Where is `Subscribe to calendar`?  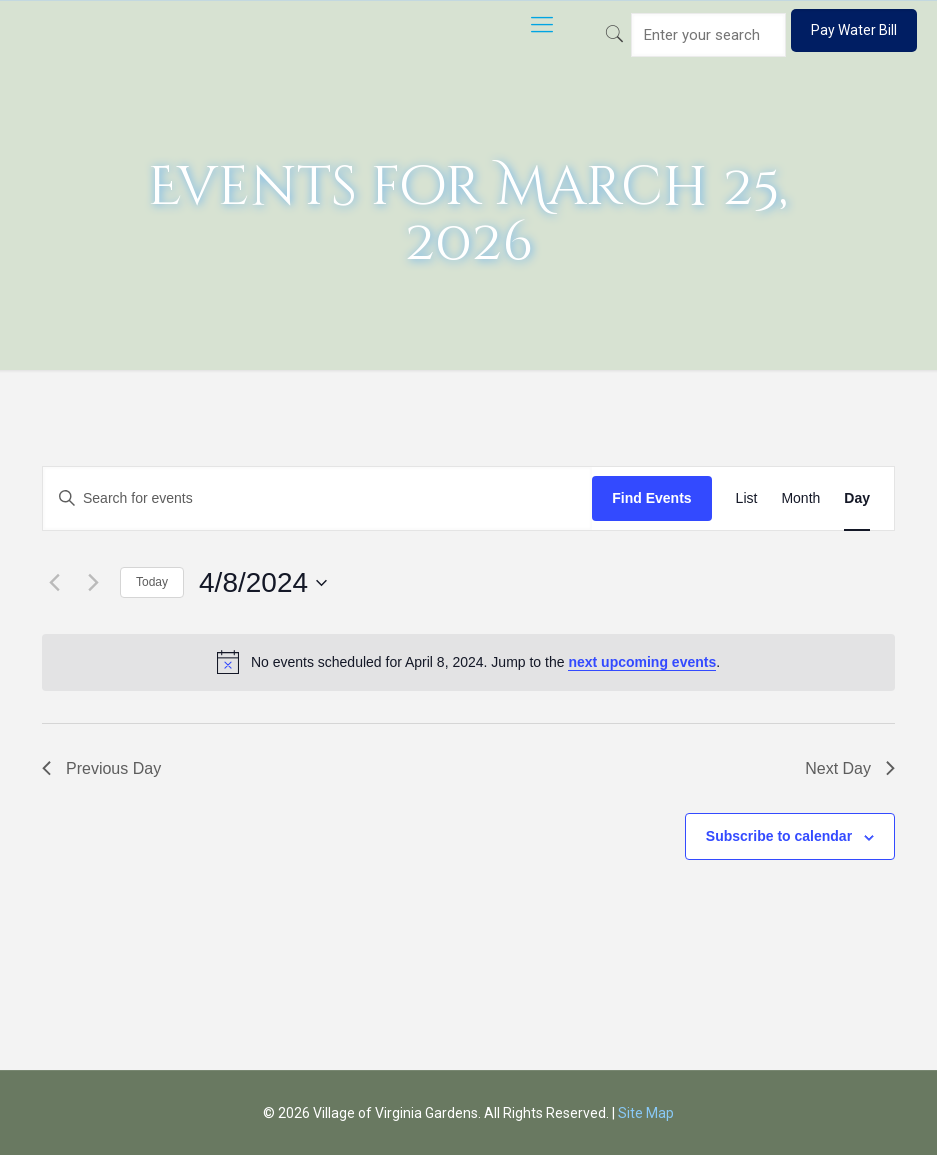 Subscribe to calendar is located at coordinates (779, 836).